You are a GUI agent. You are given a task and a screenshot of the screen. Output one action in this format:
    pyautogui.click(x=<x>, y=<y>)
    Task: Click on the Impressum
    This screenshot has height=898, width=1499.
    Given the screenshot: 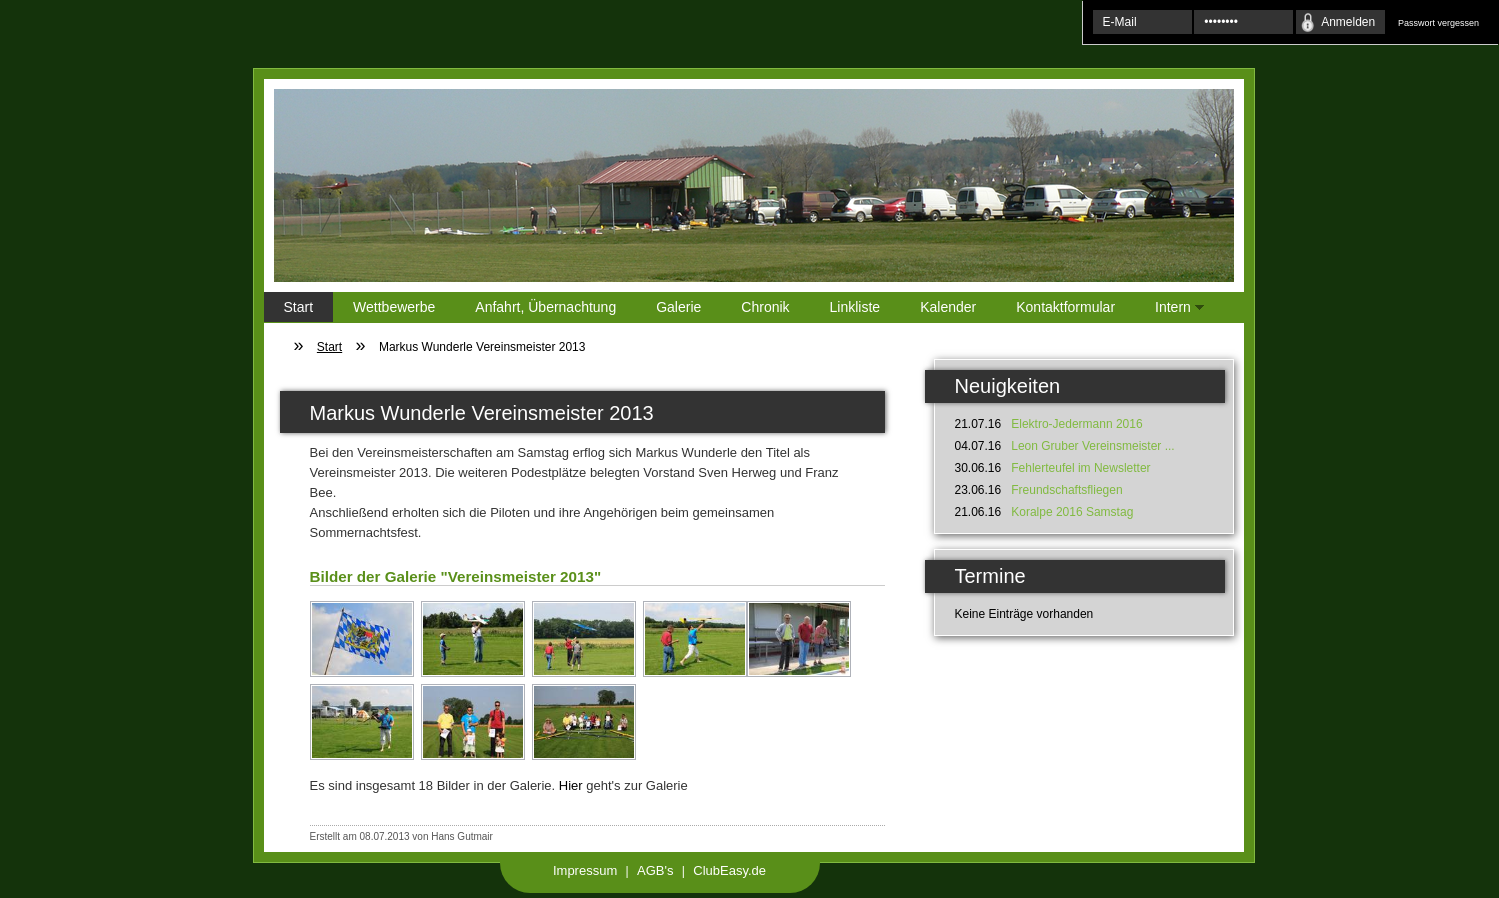 What is the action you would take?
    pyautogui.click(x=585, y=870)
    